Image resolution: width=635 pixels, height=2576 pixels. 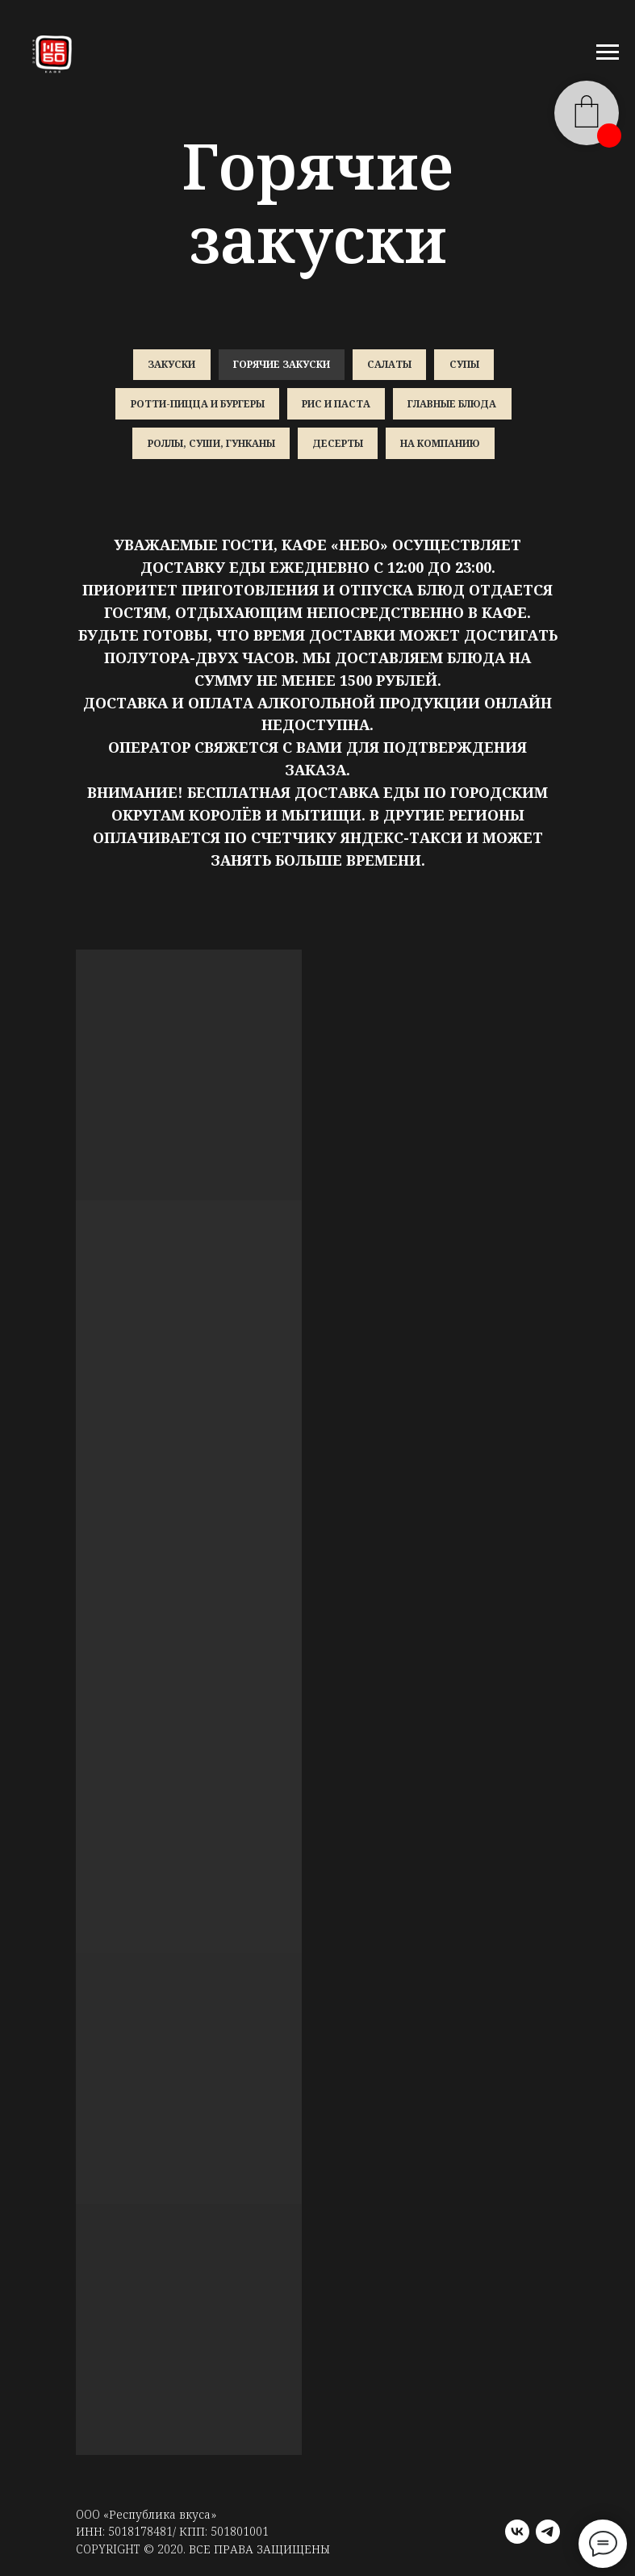 I want to click on Закуски, so click(x=170, y=365).